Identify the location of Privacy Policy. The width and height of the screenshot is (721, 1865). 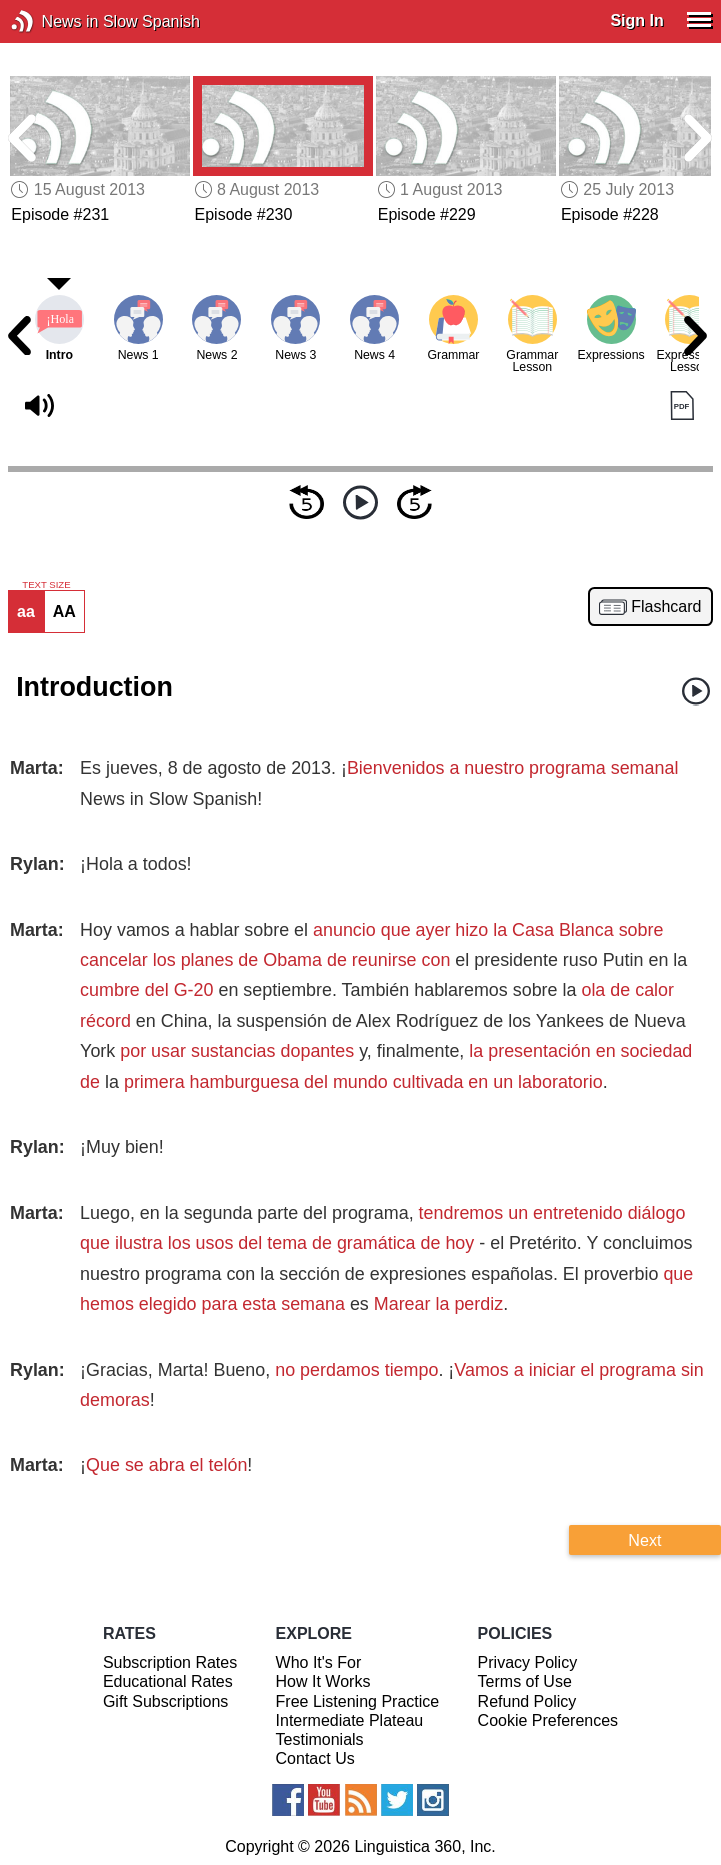
(528, 1662).